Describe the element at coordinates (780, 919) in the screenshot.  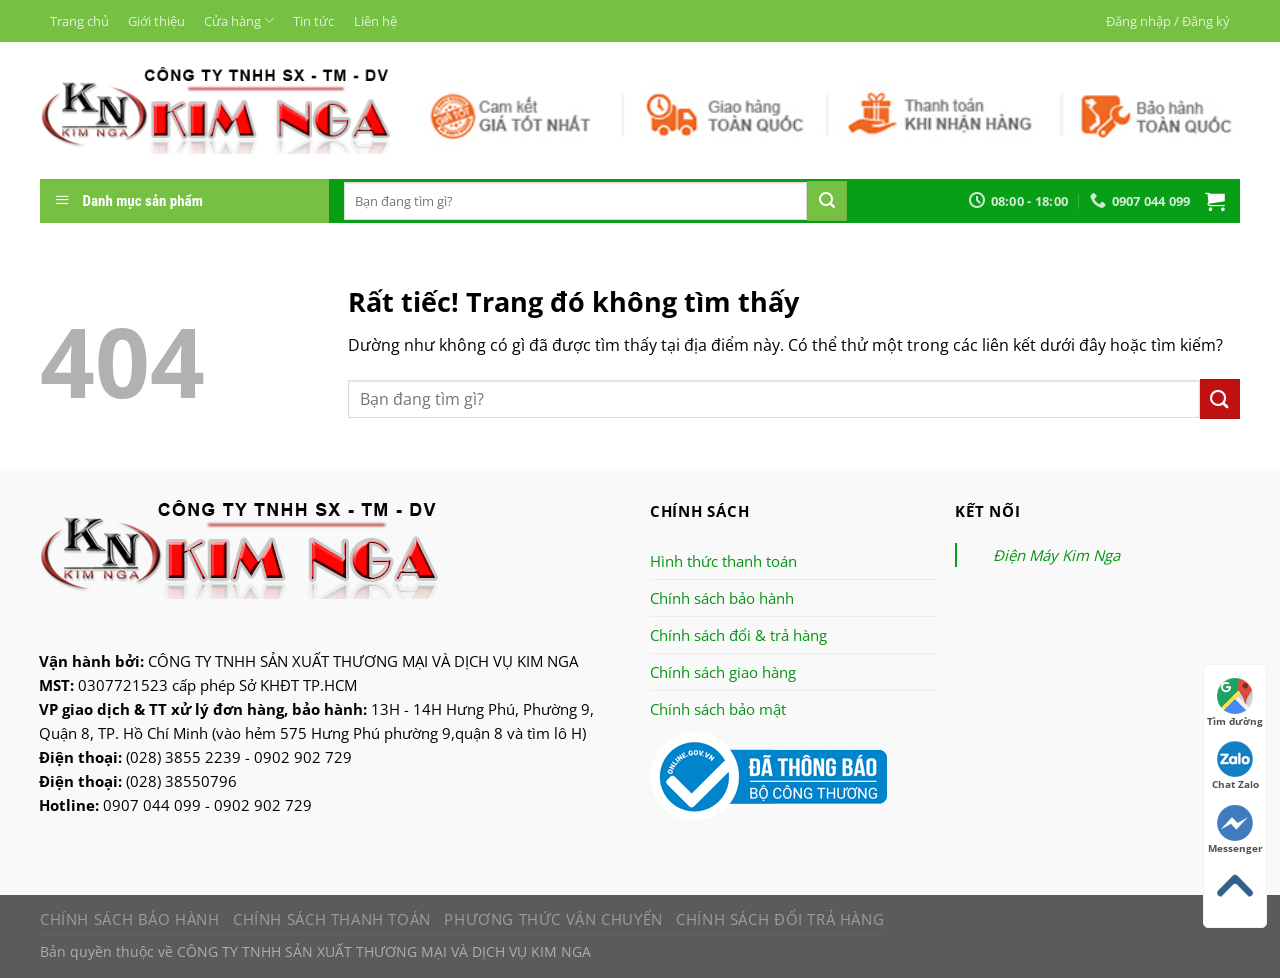
I see `Chính sách đổi trả hàng` at that location.